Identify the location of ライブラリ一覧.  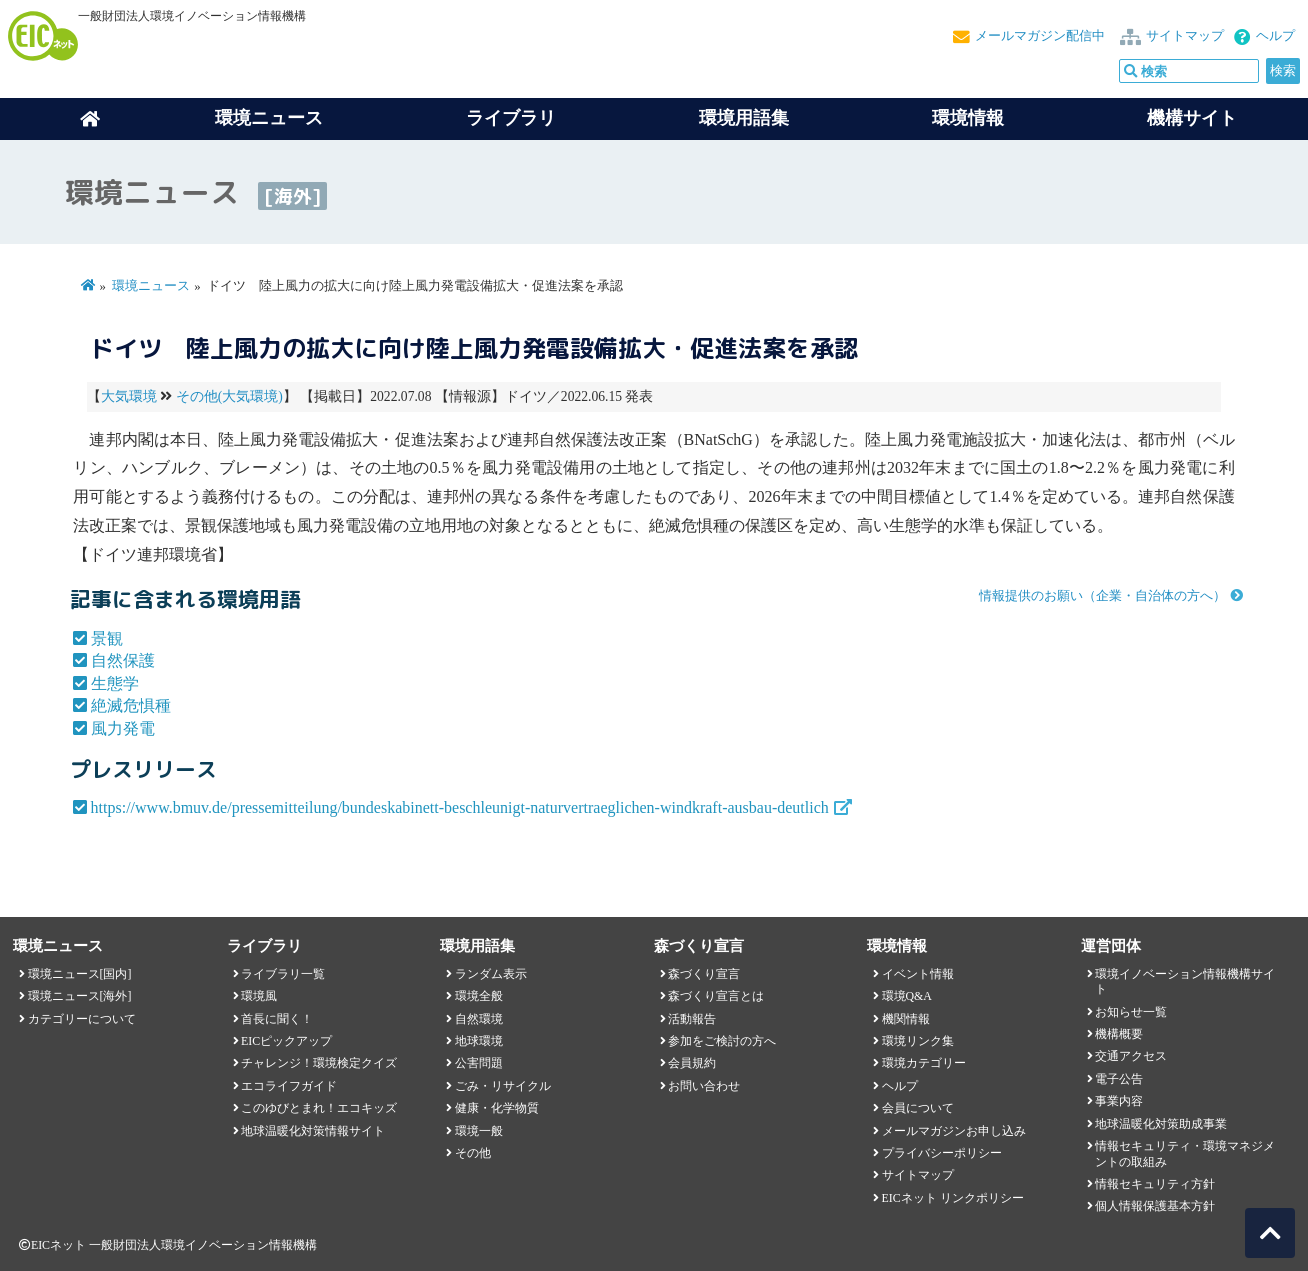
(283, 974).